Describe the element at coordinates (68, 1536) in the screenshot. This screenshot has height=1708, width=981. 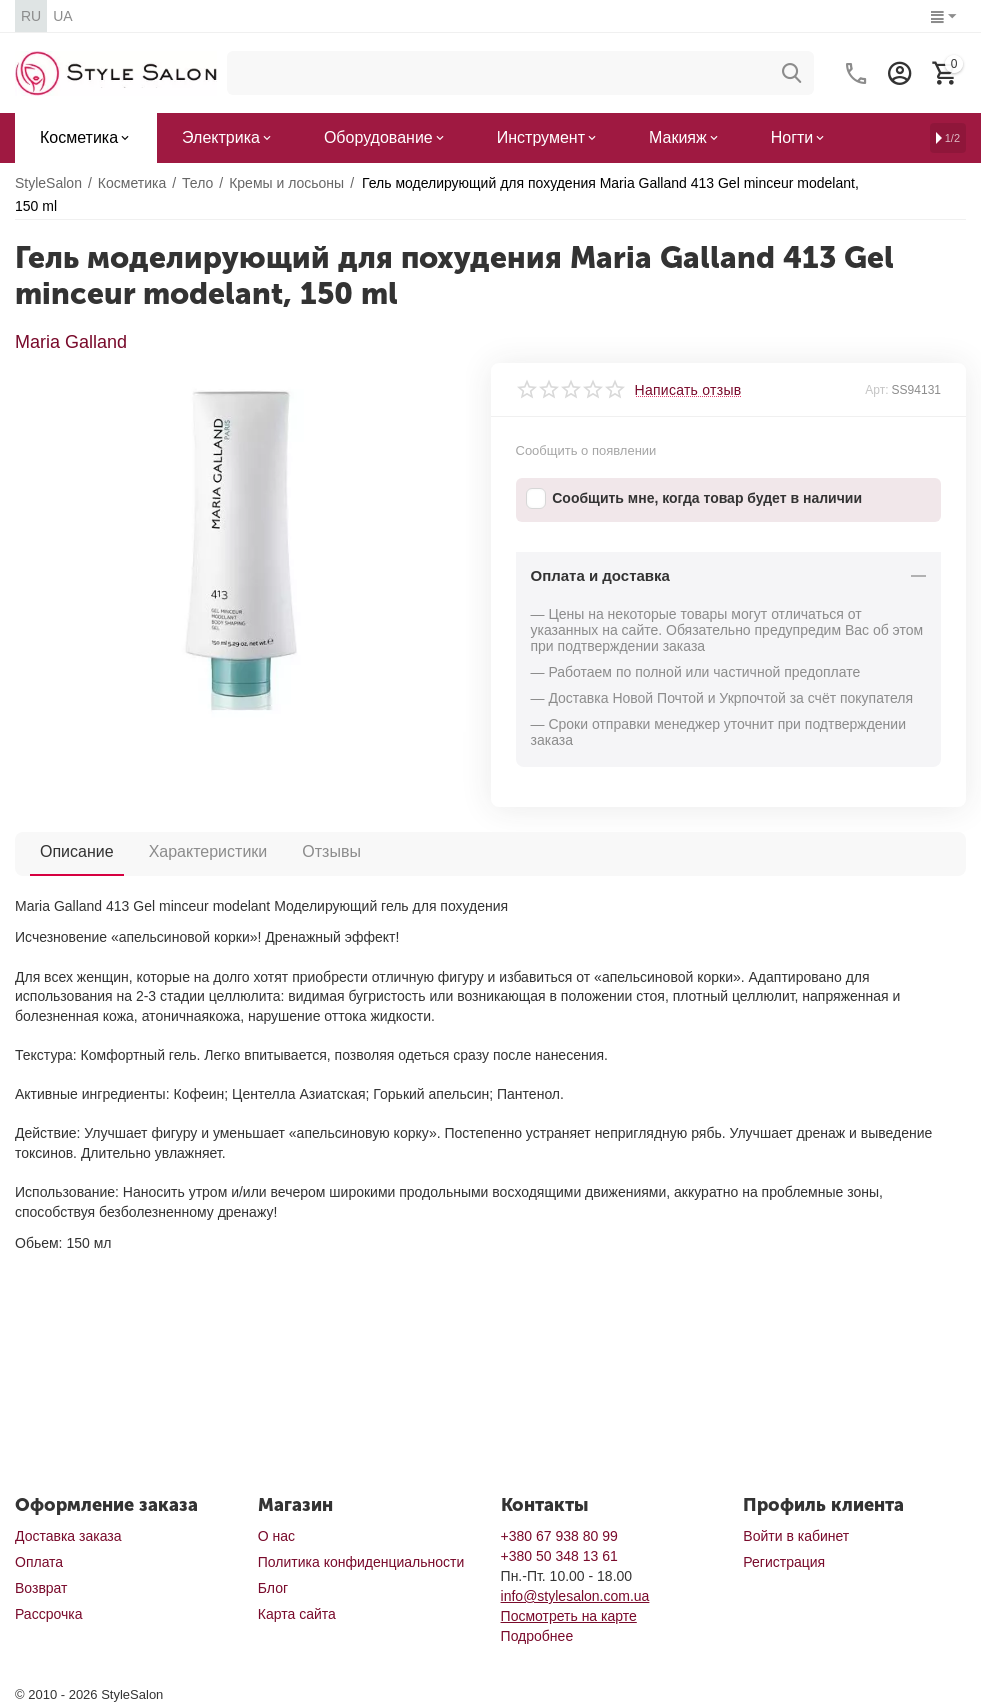
I see `Доставка заказа` at that location.